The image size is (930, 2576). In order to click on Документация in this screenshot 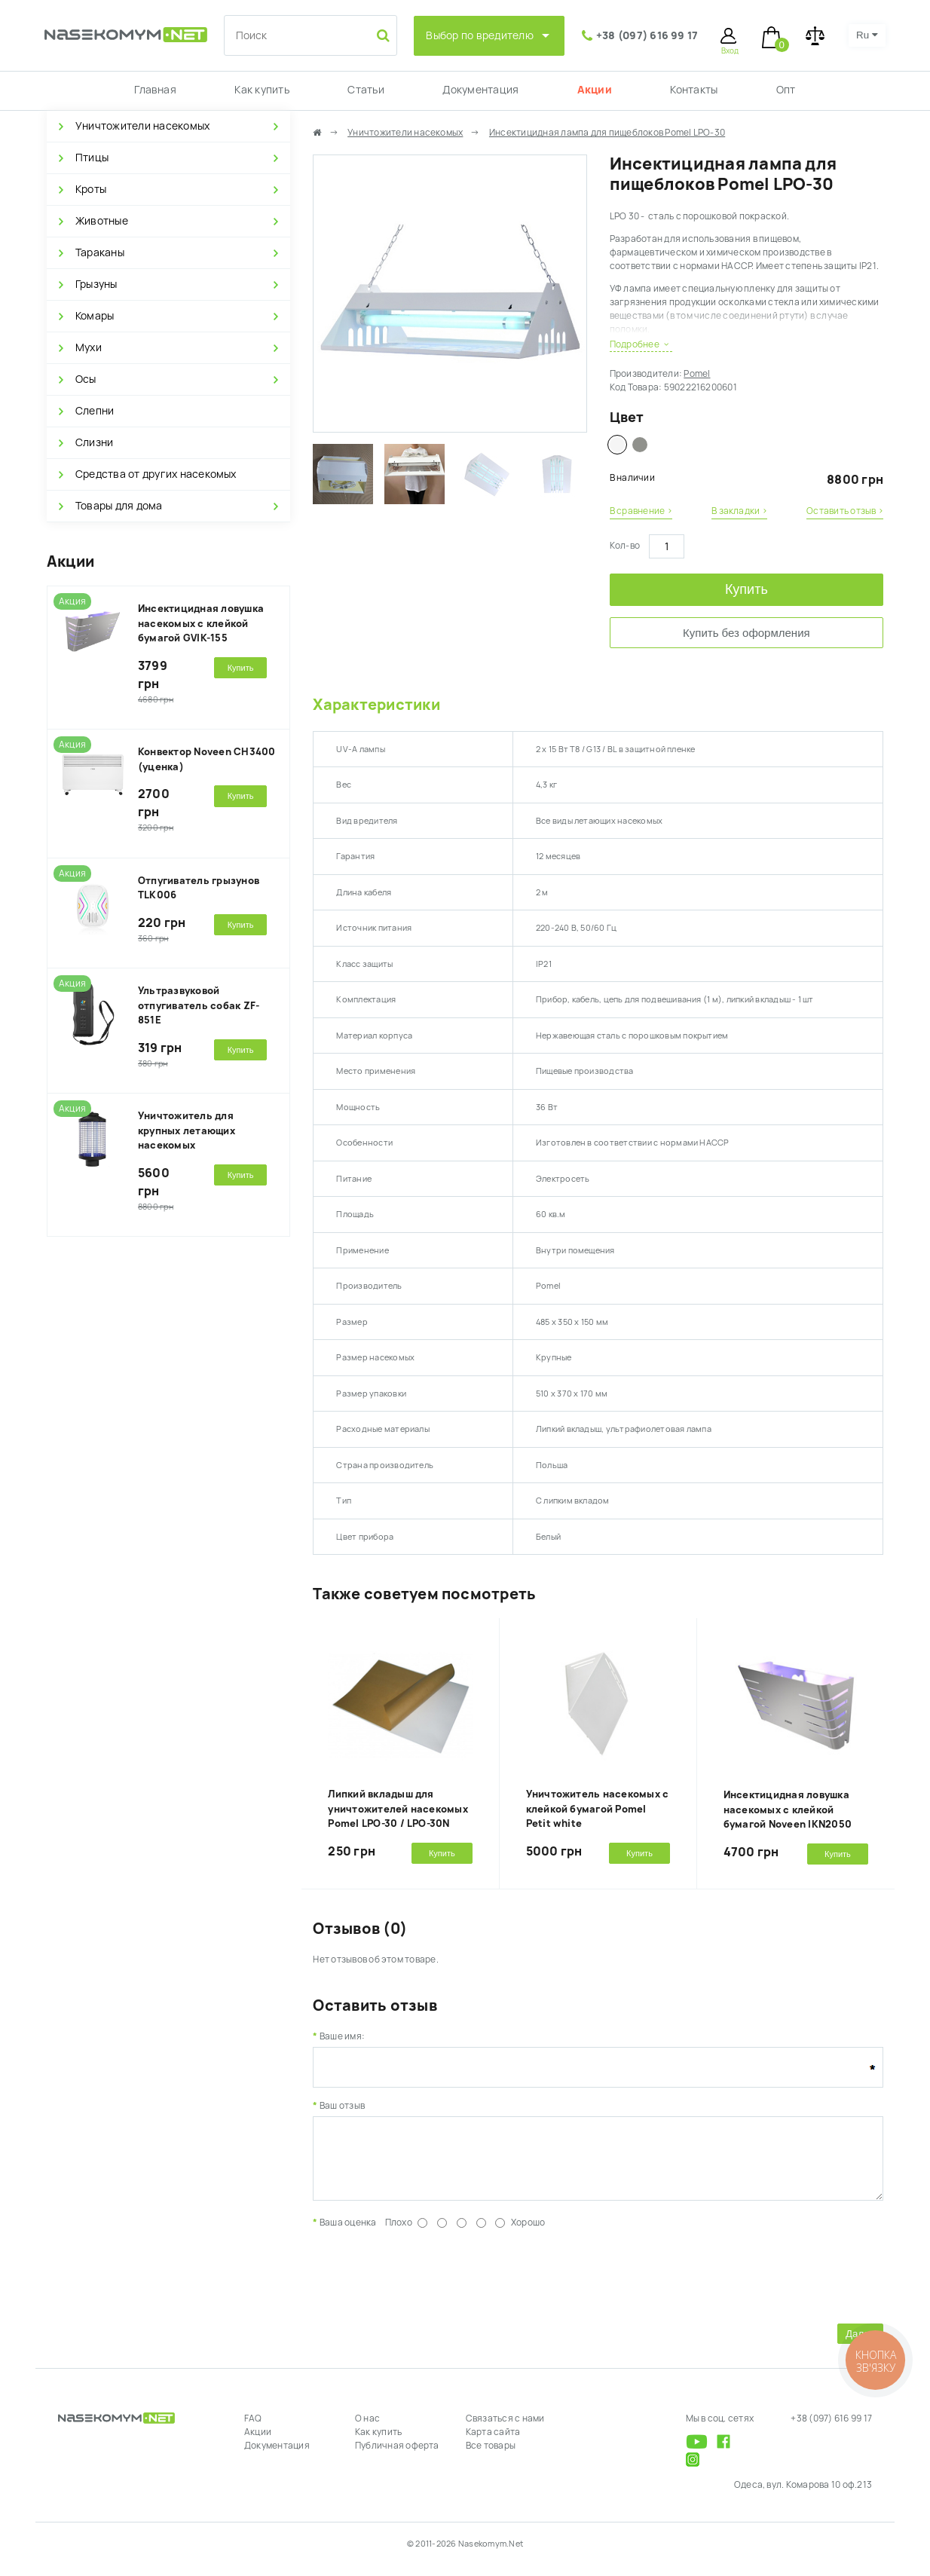, I will do `click(480, 89)`.